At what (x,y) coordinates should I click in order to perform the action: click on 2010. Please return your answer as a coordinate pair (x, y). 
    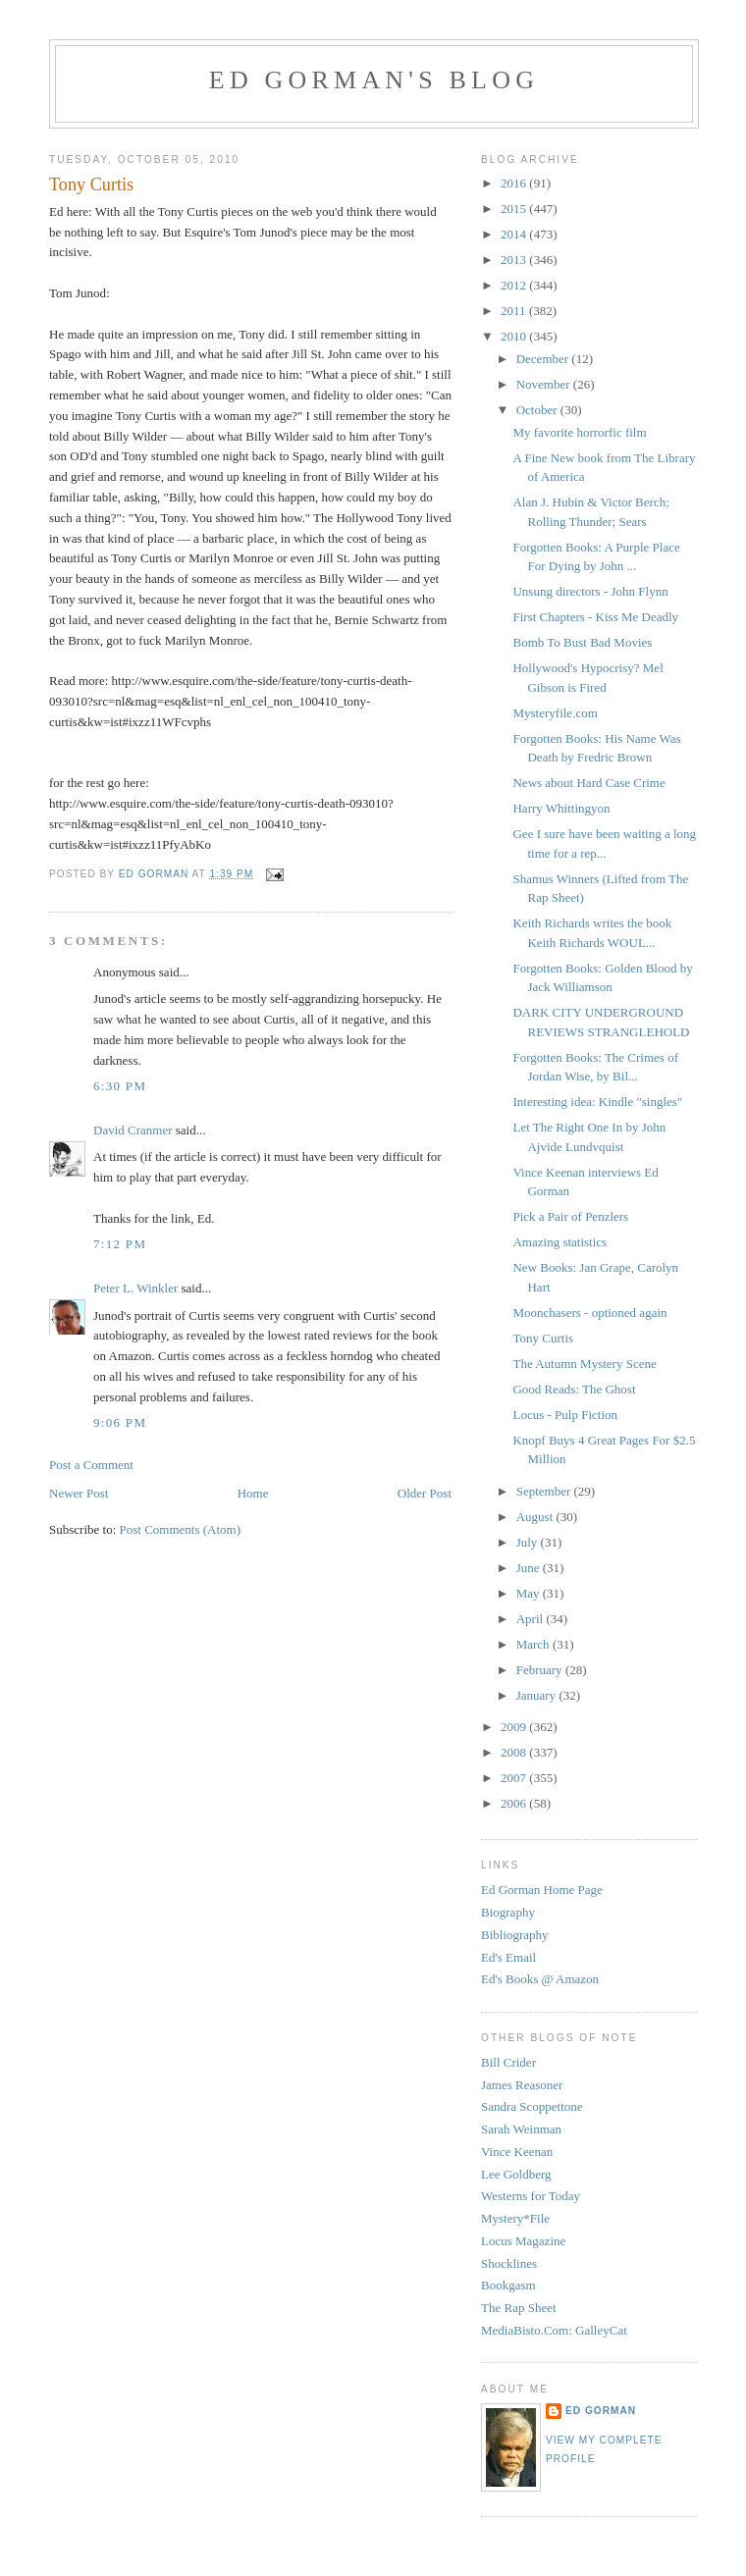
    Looking at the image, I should click on (515, 336).